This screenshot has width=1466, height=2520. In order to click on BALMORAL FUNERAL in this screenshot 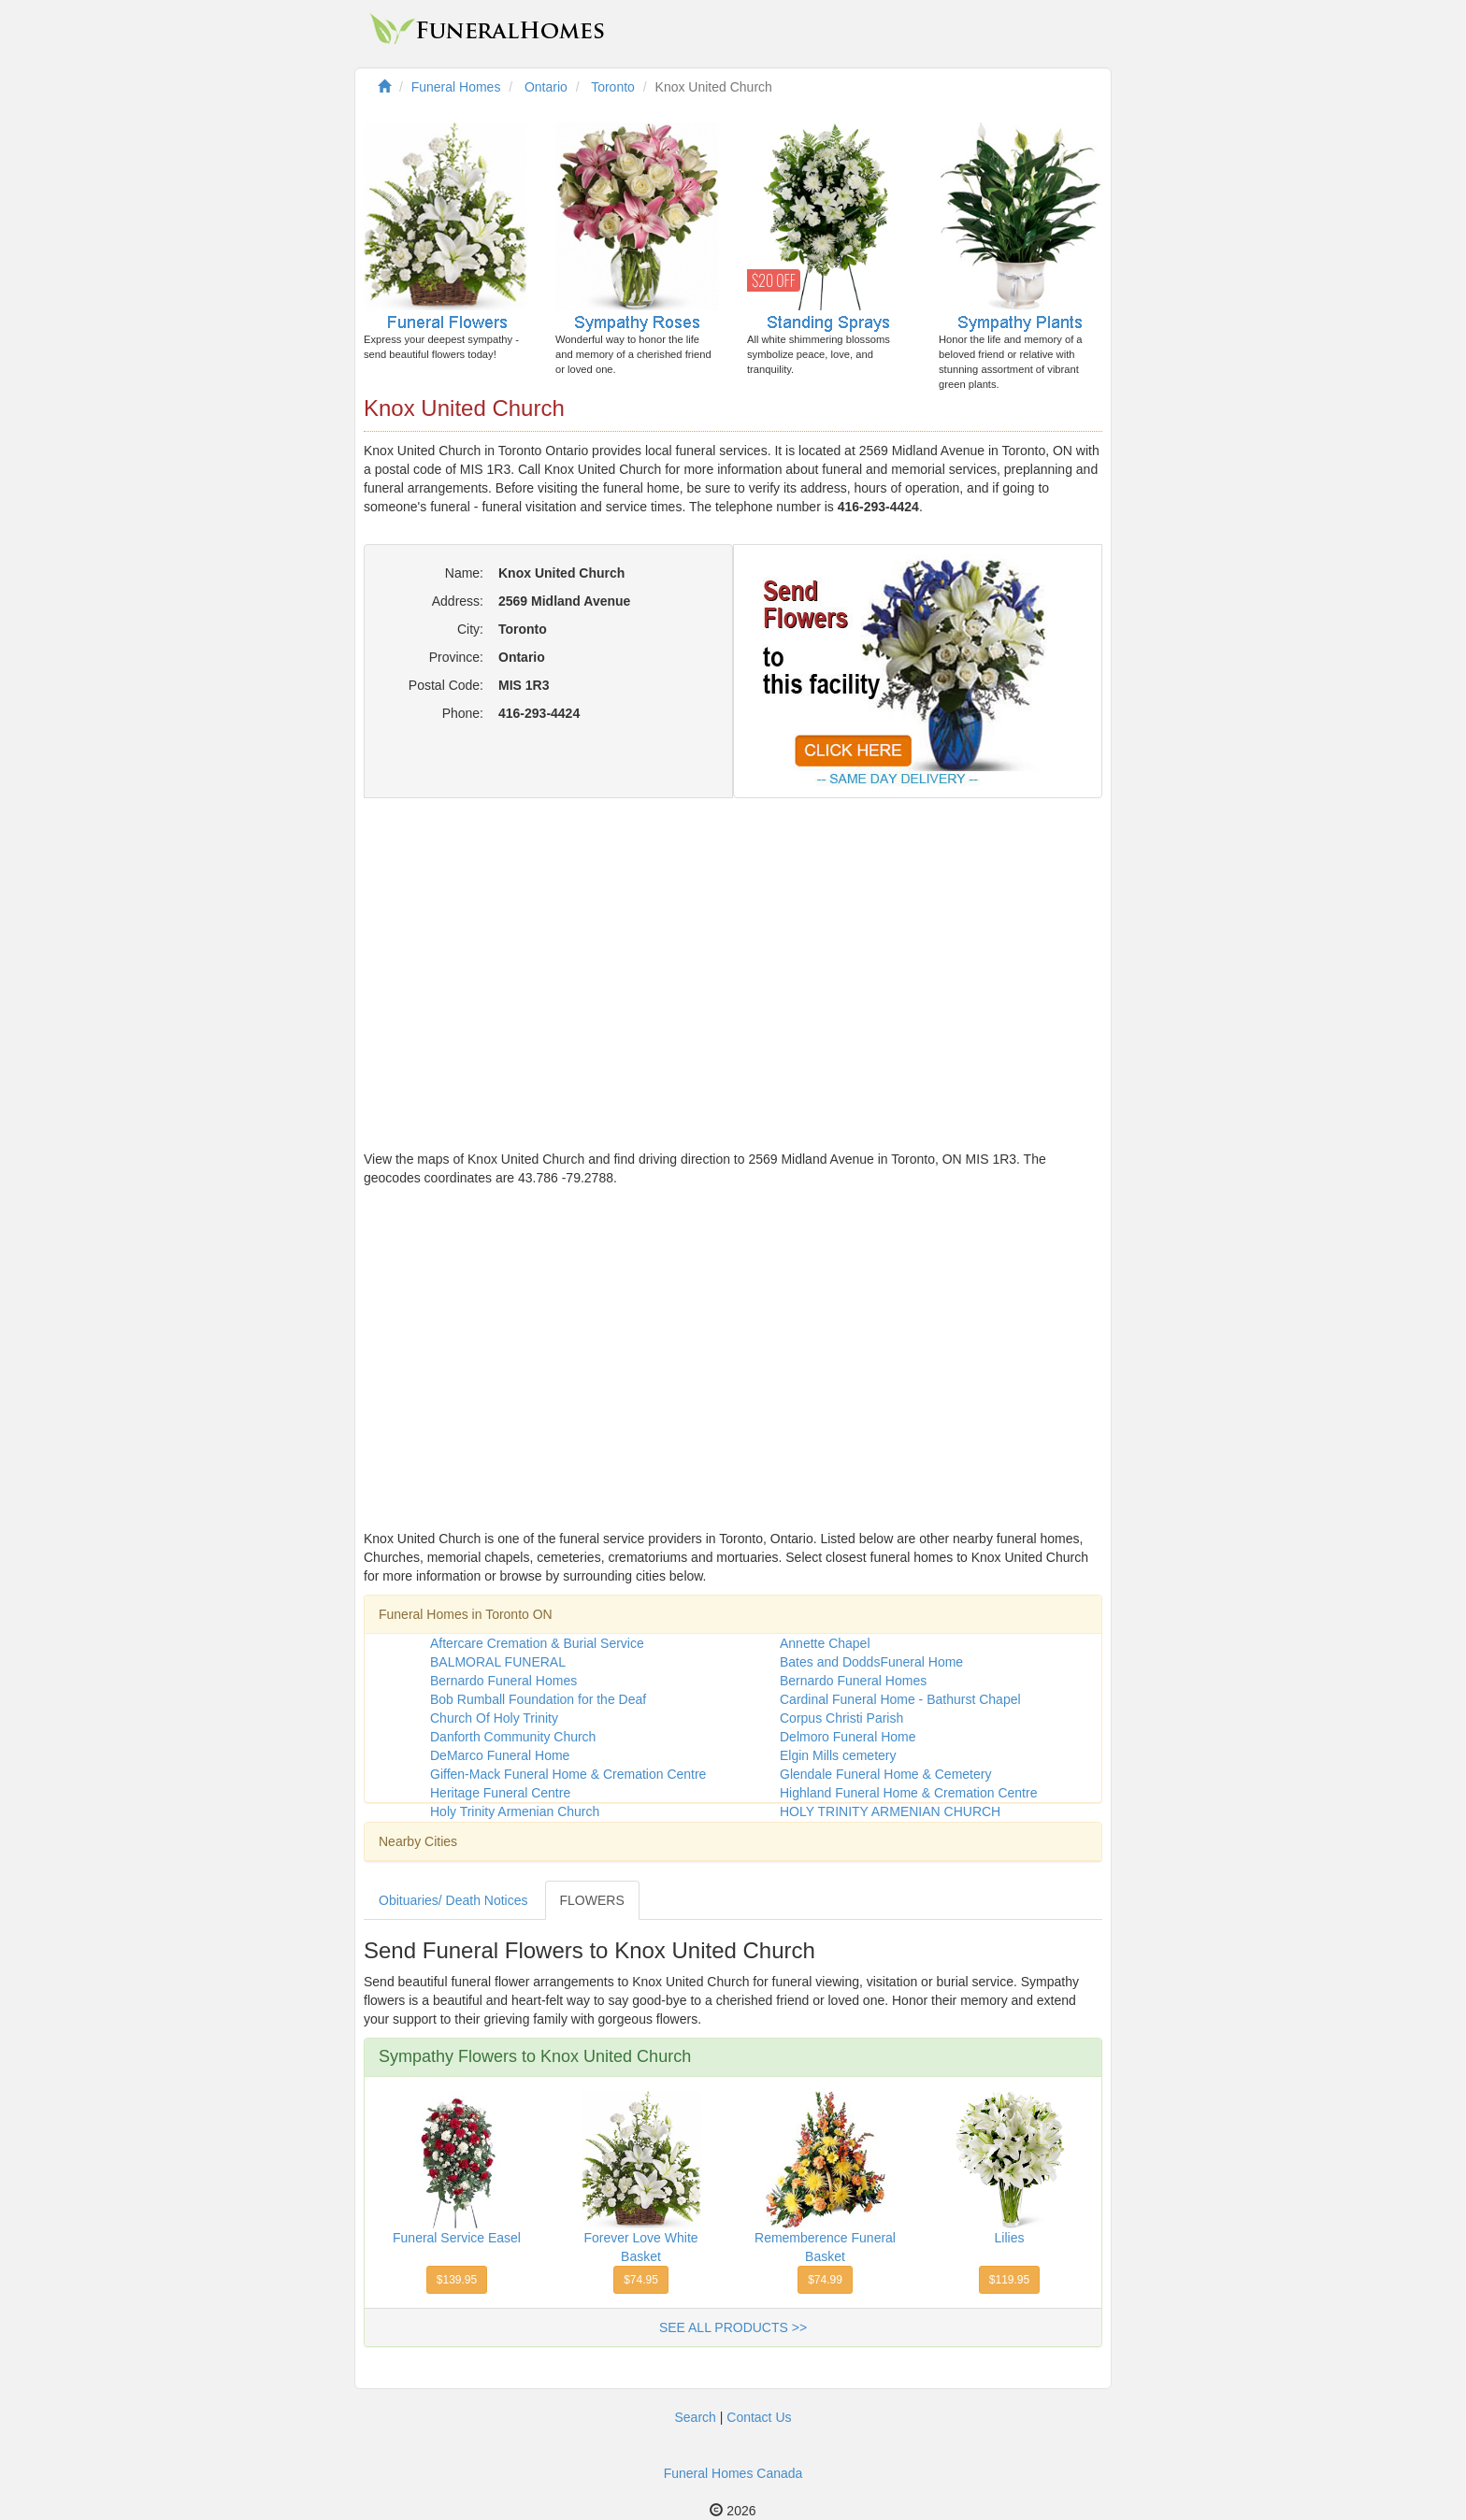, I will do `click(498, 1661)`.